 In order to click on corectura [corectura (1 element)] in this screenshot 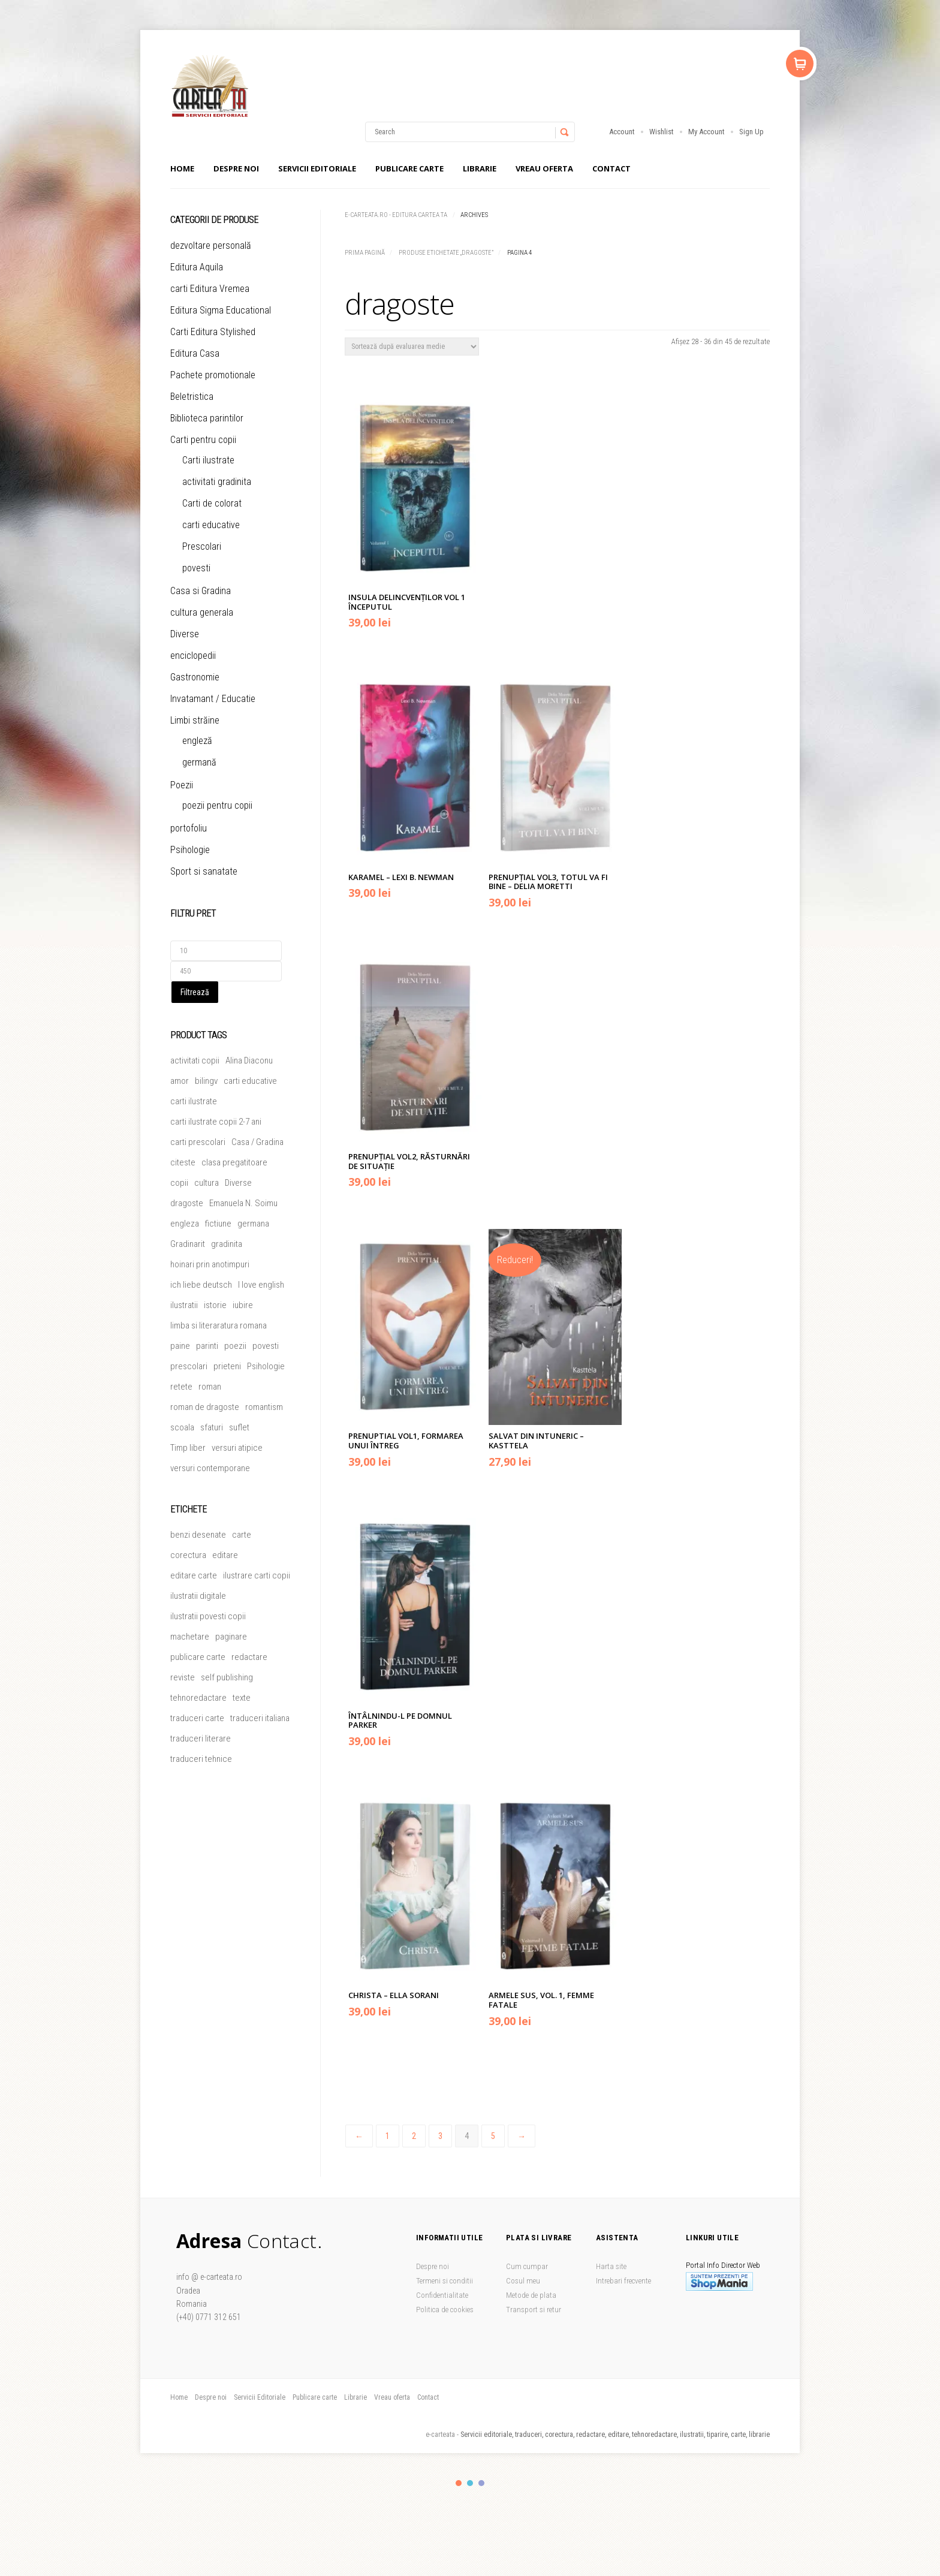, I will do `click(188, 1555)`.